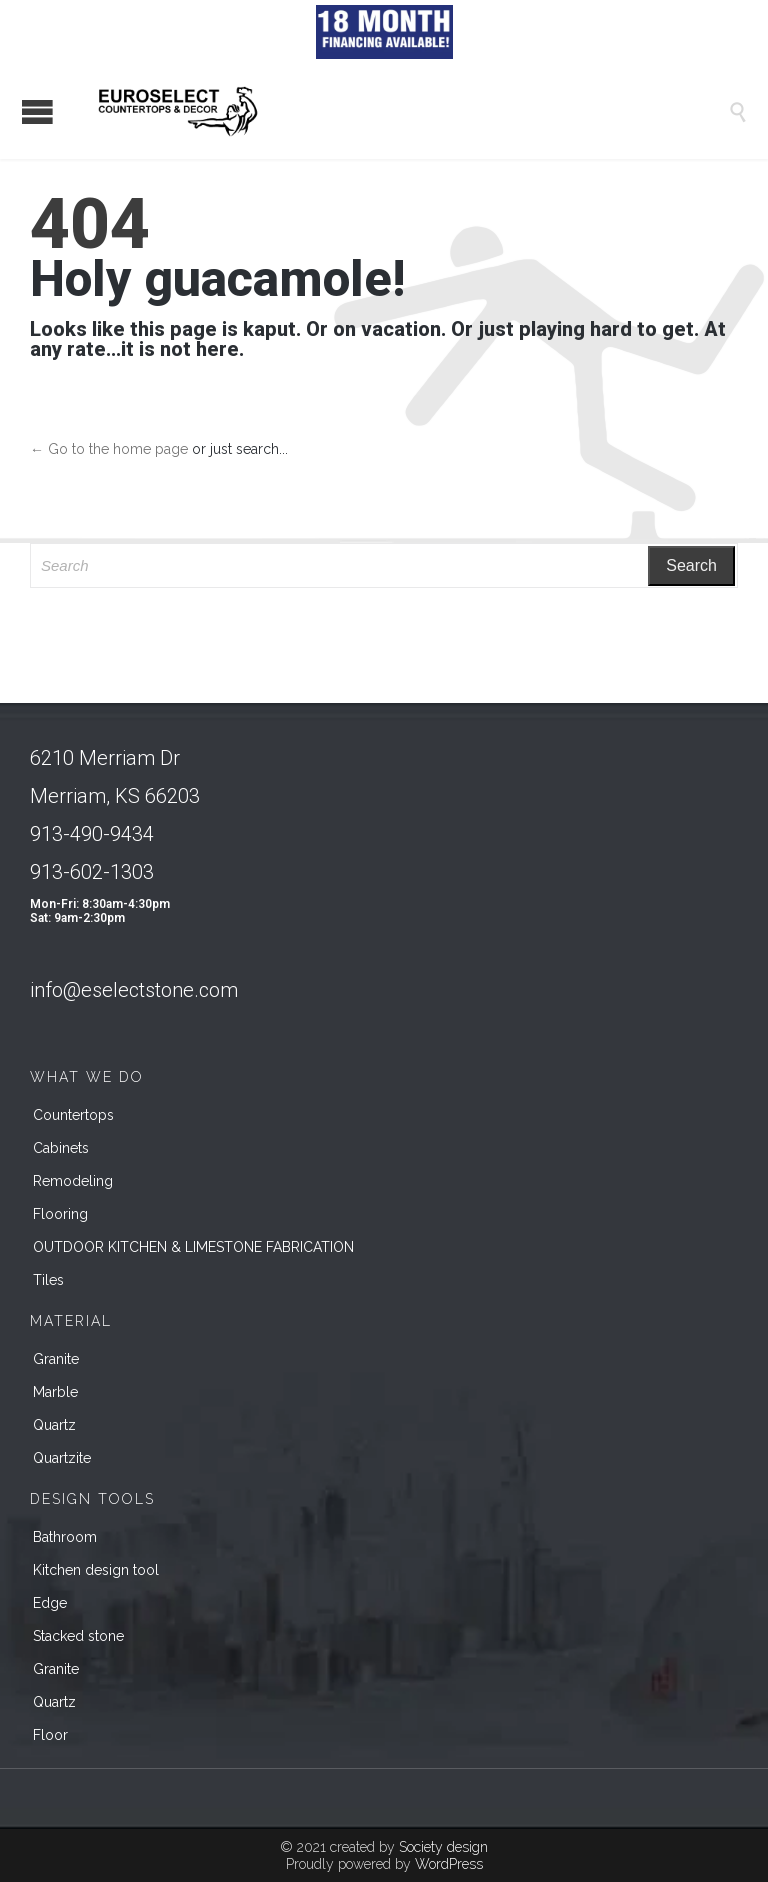 This screenshot has width=768, height=1882. What do you see at coordinates (62, 1458) in the screenshot?
I see `Quartzite` at bounding box center [62, 1458].